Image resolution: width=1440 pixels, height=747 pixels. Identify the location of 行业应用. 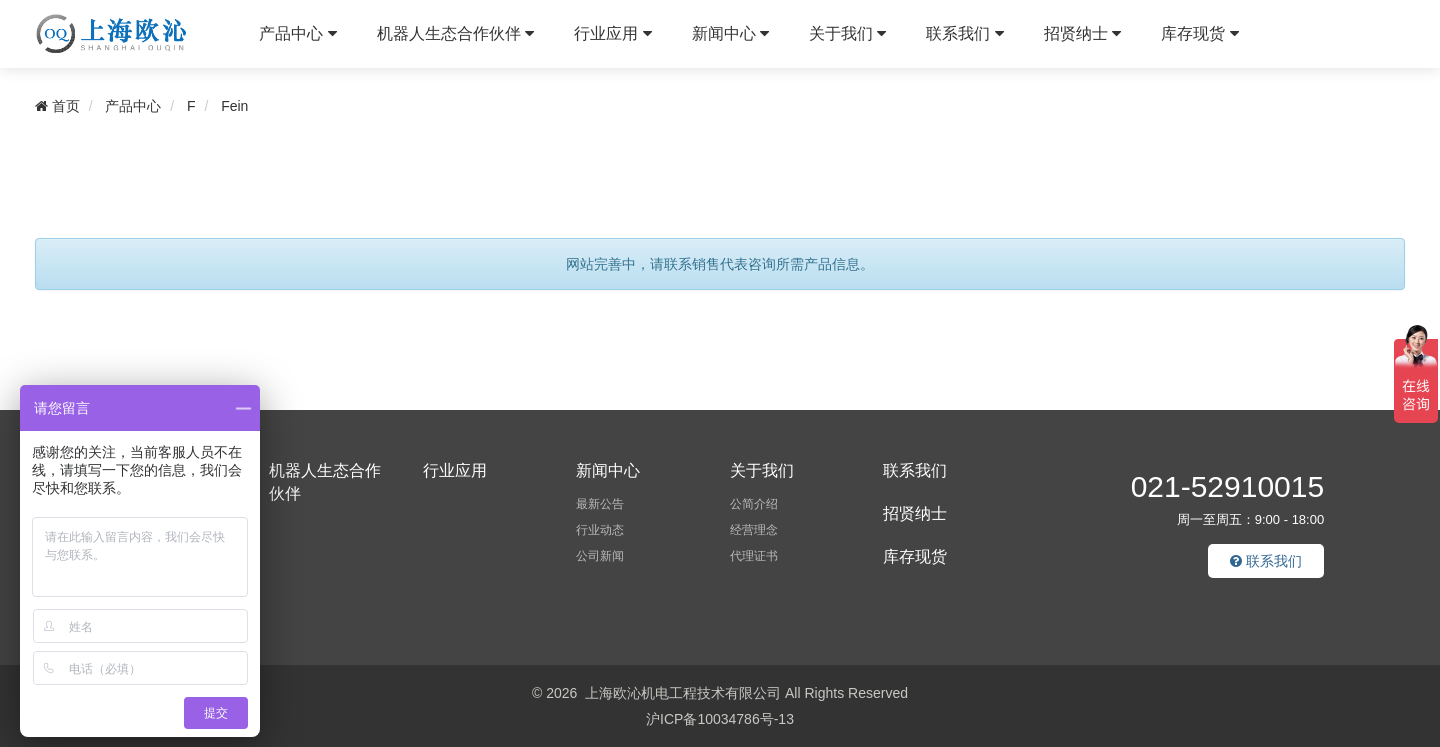
(612, 33).